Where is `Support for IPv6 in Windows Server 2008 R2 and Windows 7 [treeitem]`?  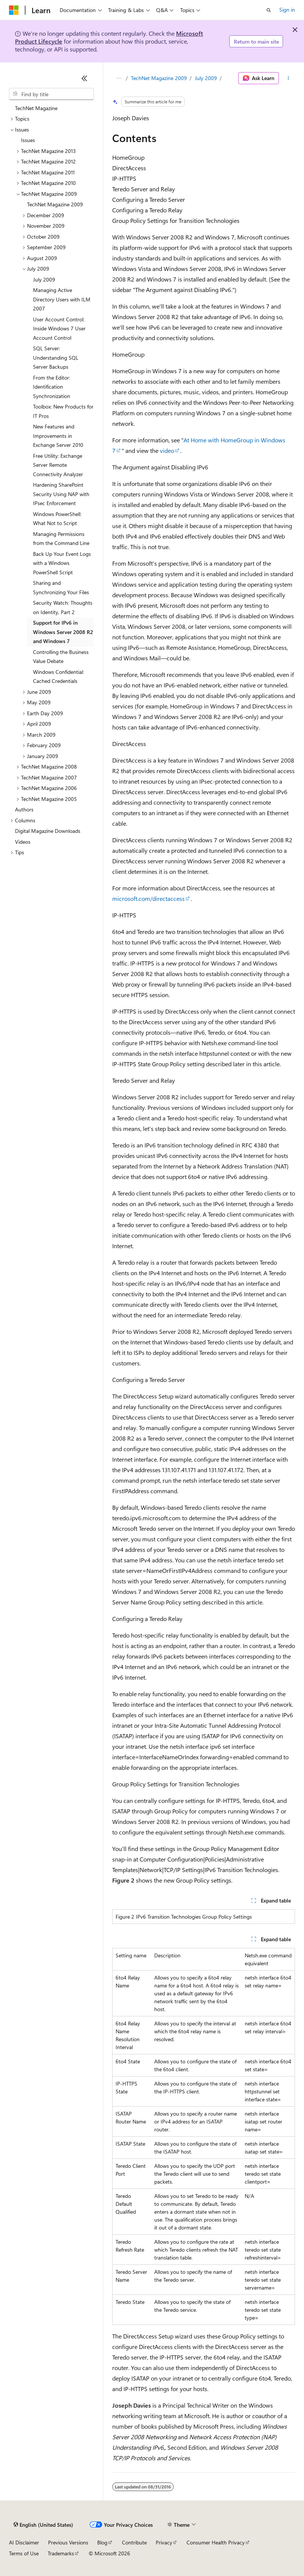 Support for IPv6 in Windows Server 2008 R2 and Windows 7 [treeitem] is located at coordinates (63, 632).